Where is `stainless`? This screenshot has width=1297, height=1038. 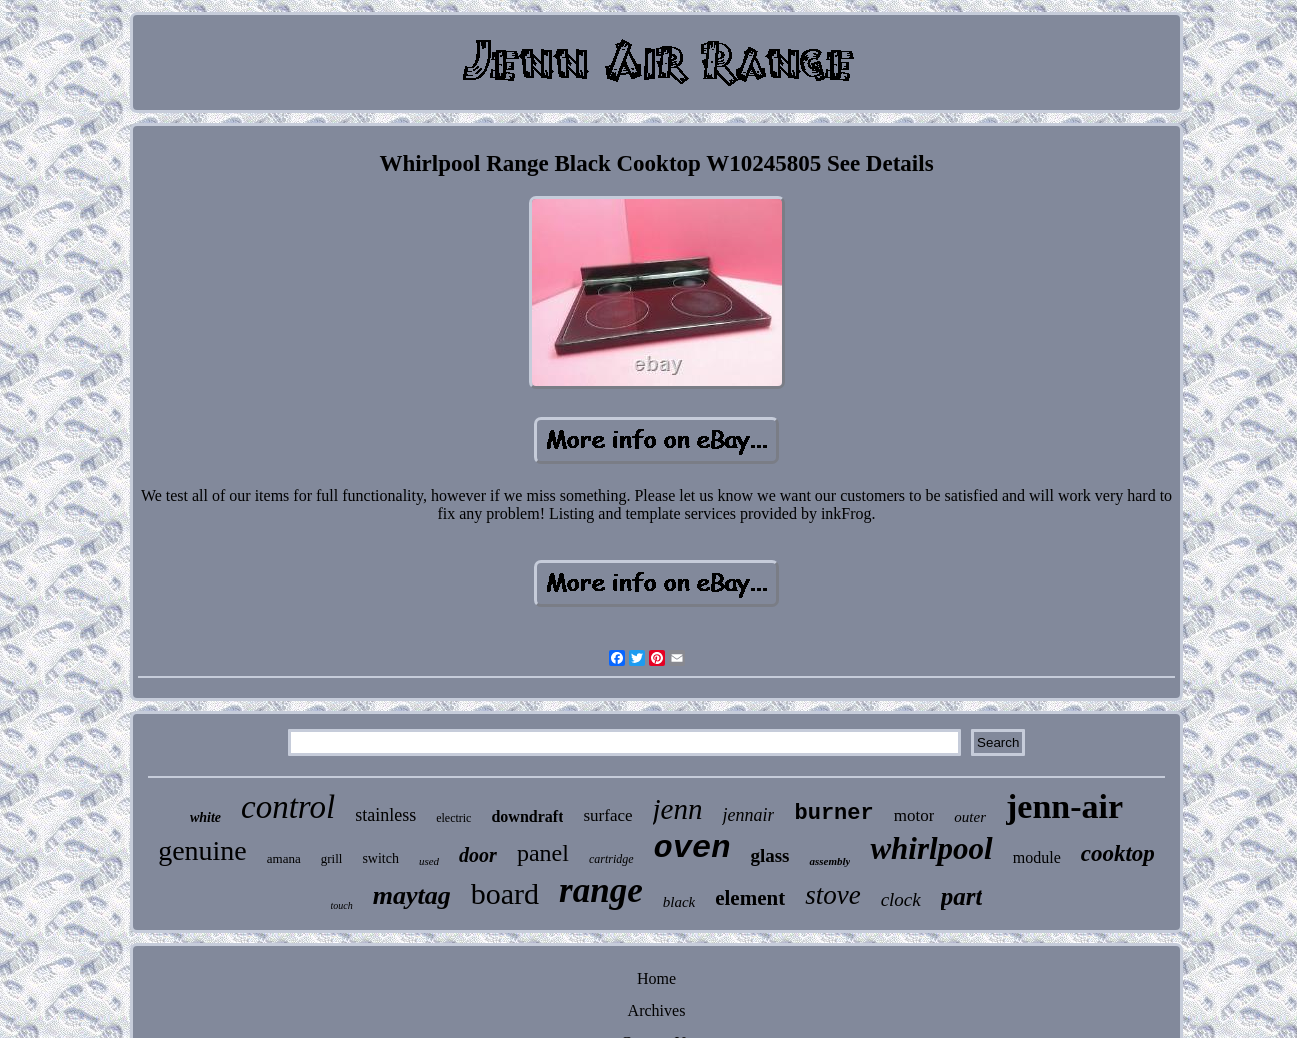 stainless is located at coordinates (385, 815).